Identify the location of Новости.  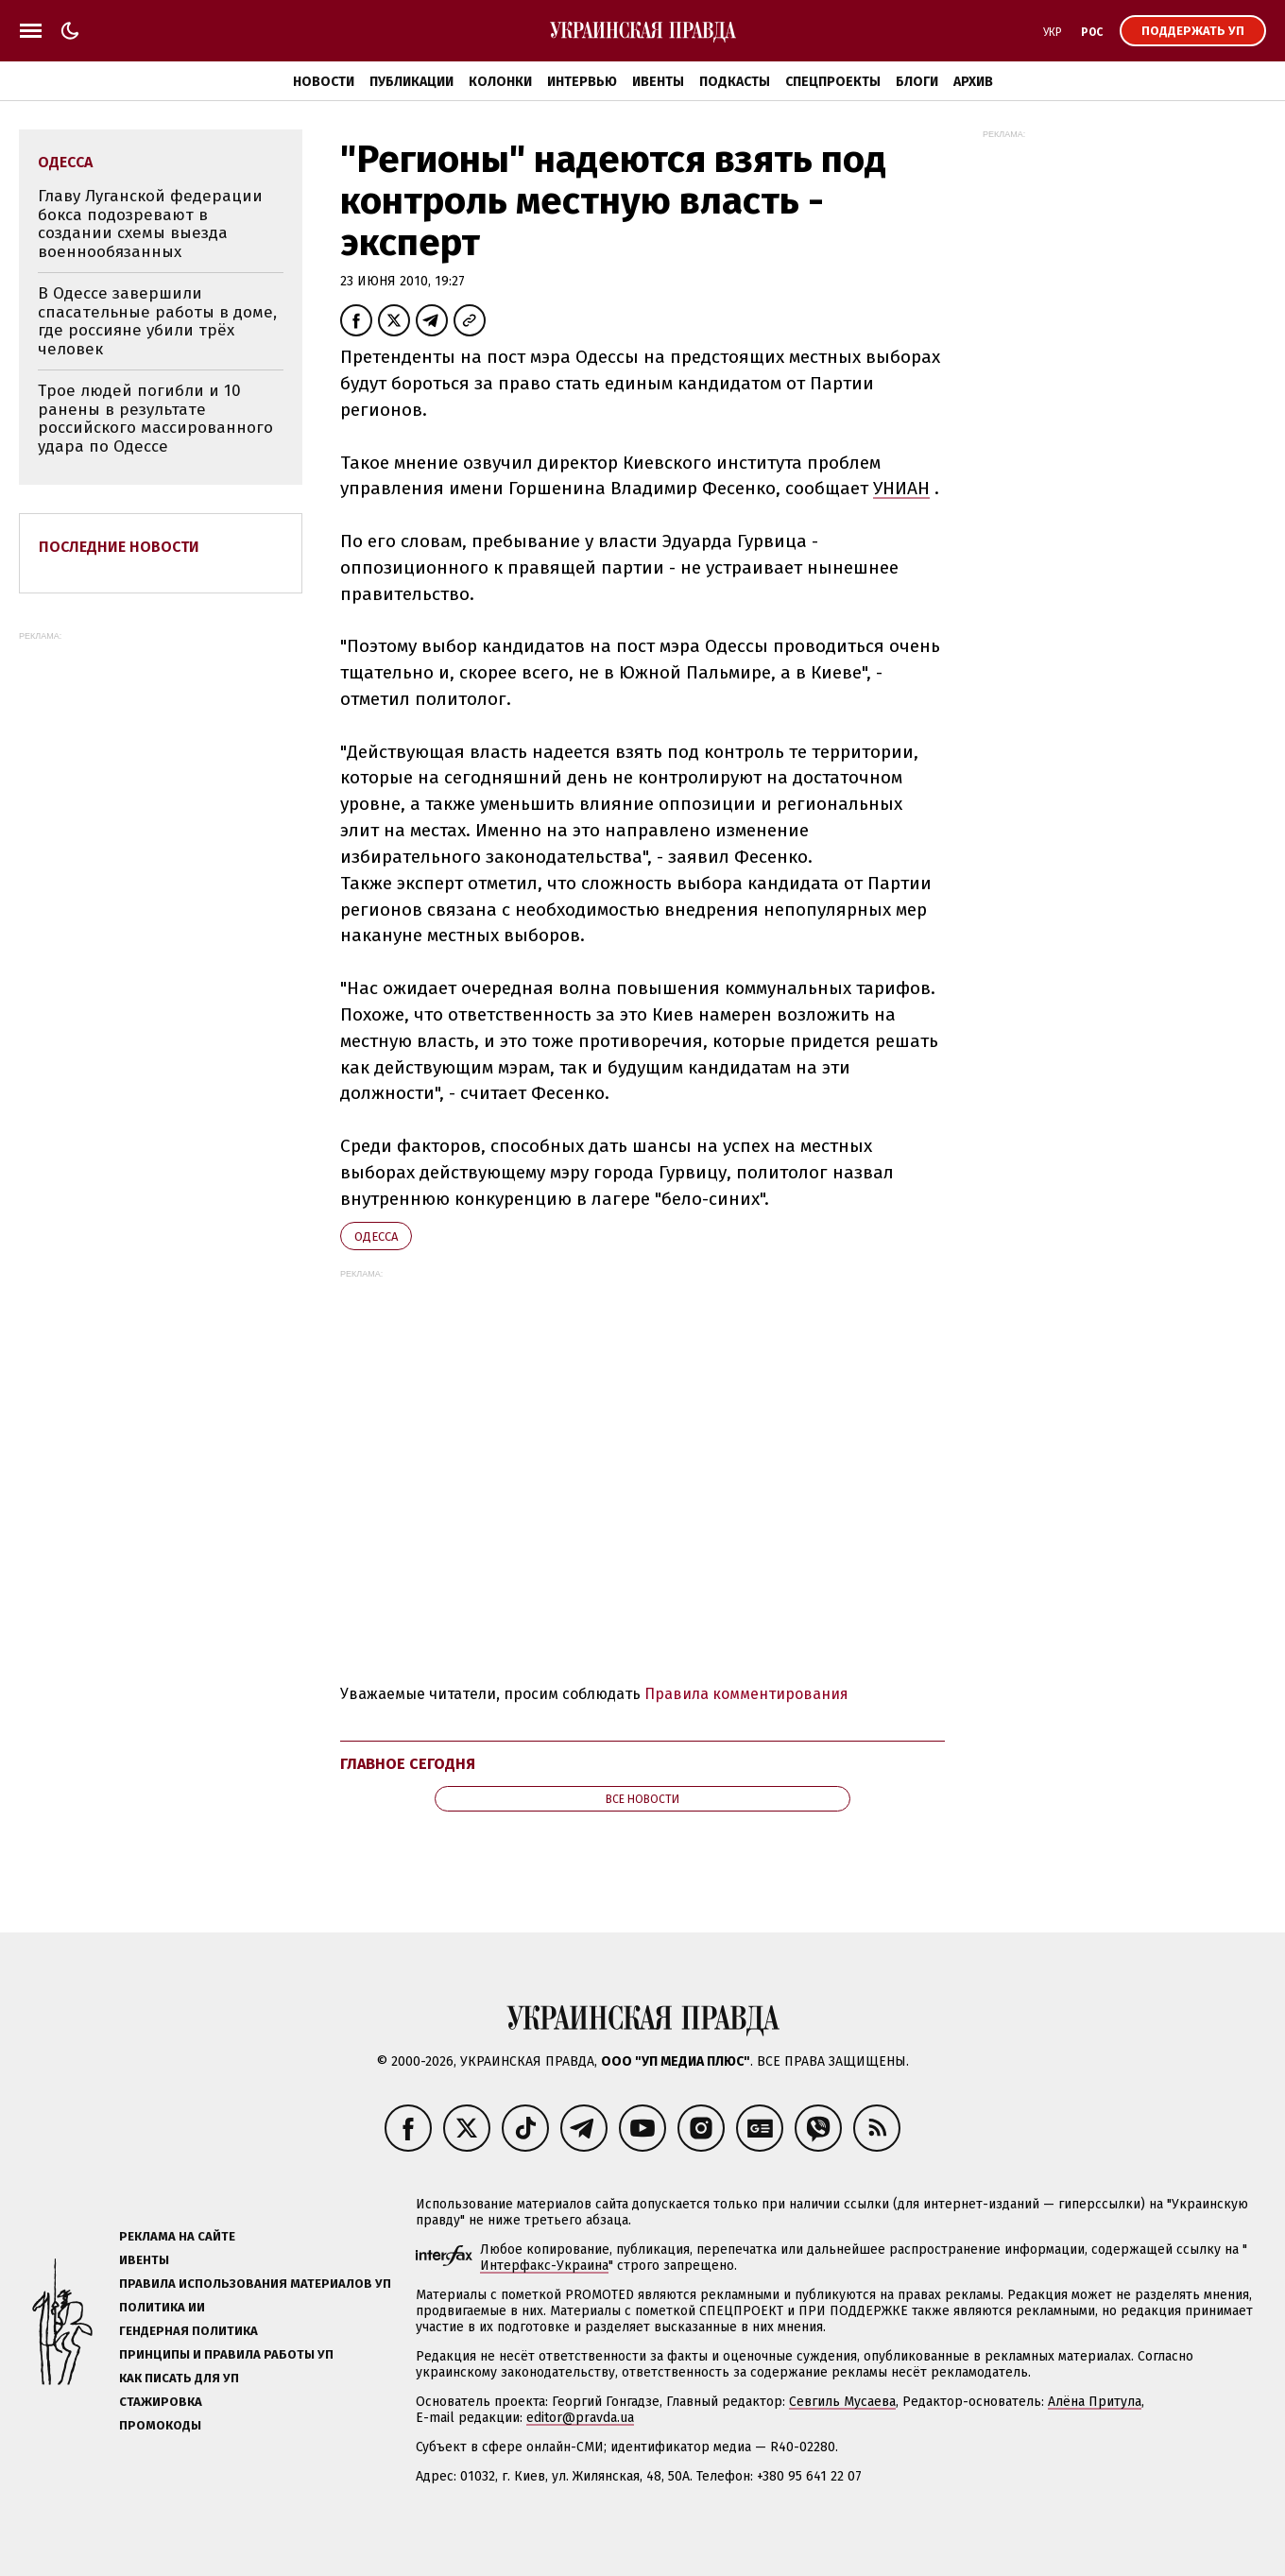
(323, 82).